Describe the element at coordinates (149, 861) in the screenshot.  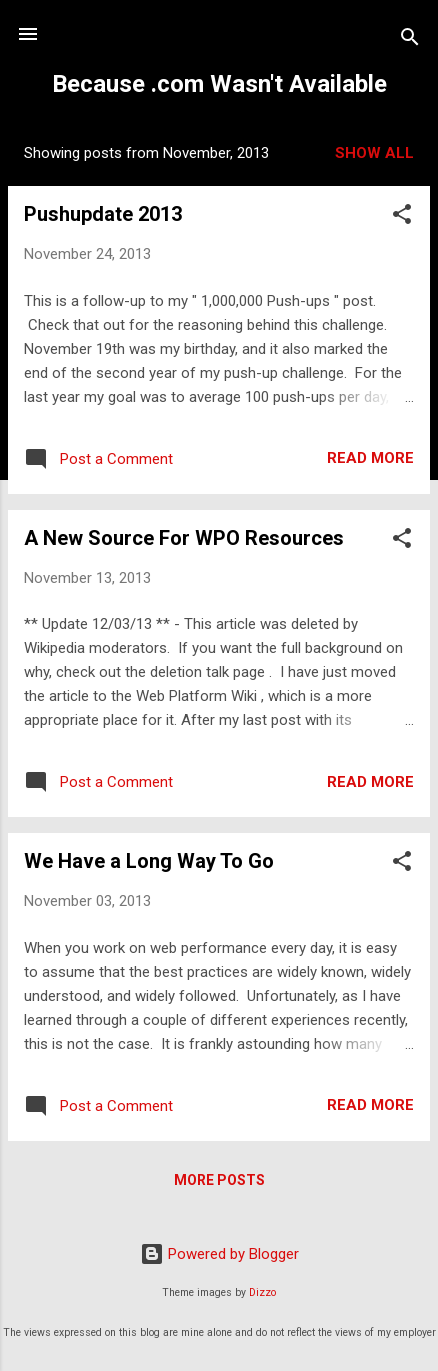
I see `We Have a Long Way To Go` at that location.